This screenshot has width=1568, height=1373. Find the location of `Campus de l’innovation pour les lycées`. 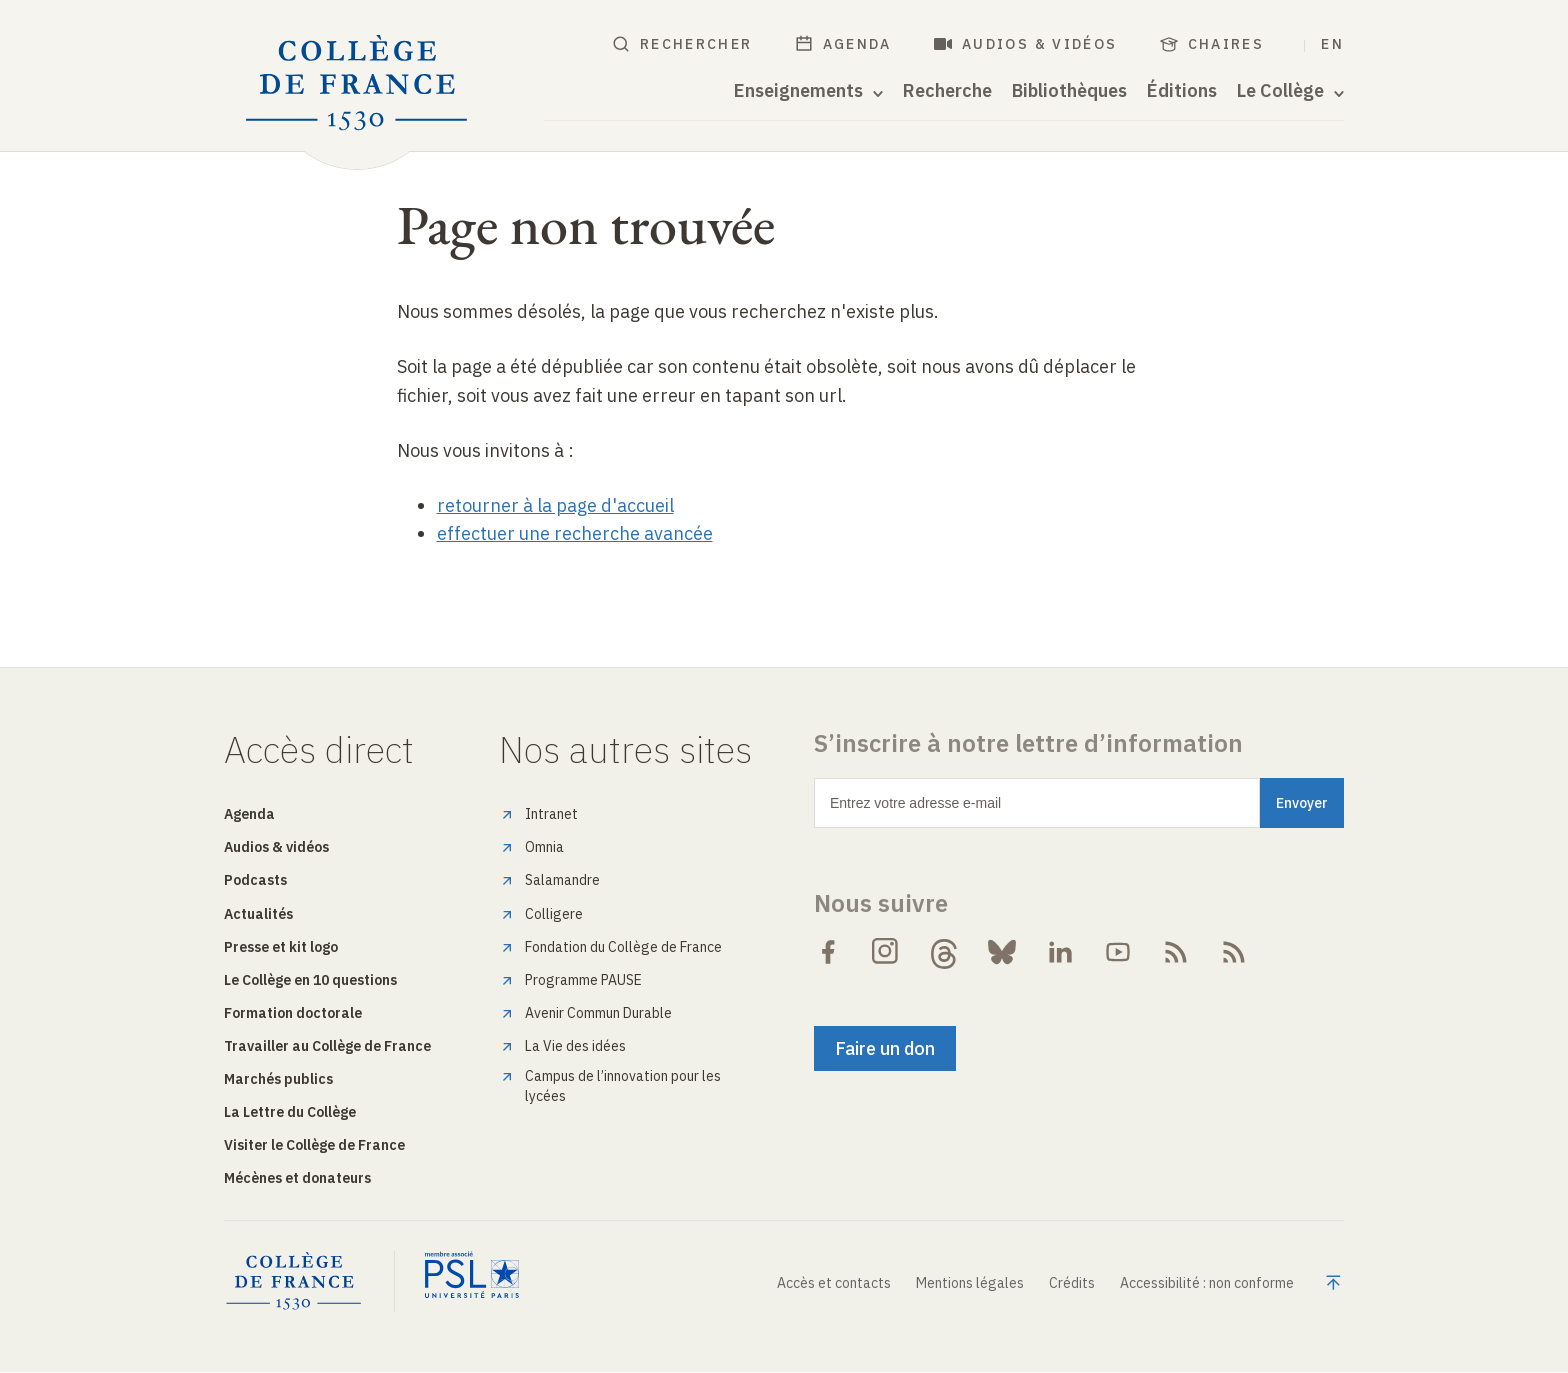

Campus de l’innovation pour les lycées is located at coordinates (623, 1086).